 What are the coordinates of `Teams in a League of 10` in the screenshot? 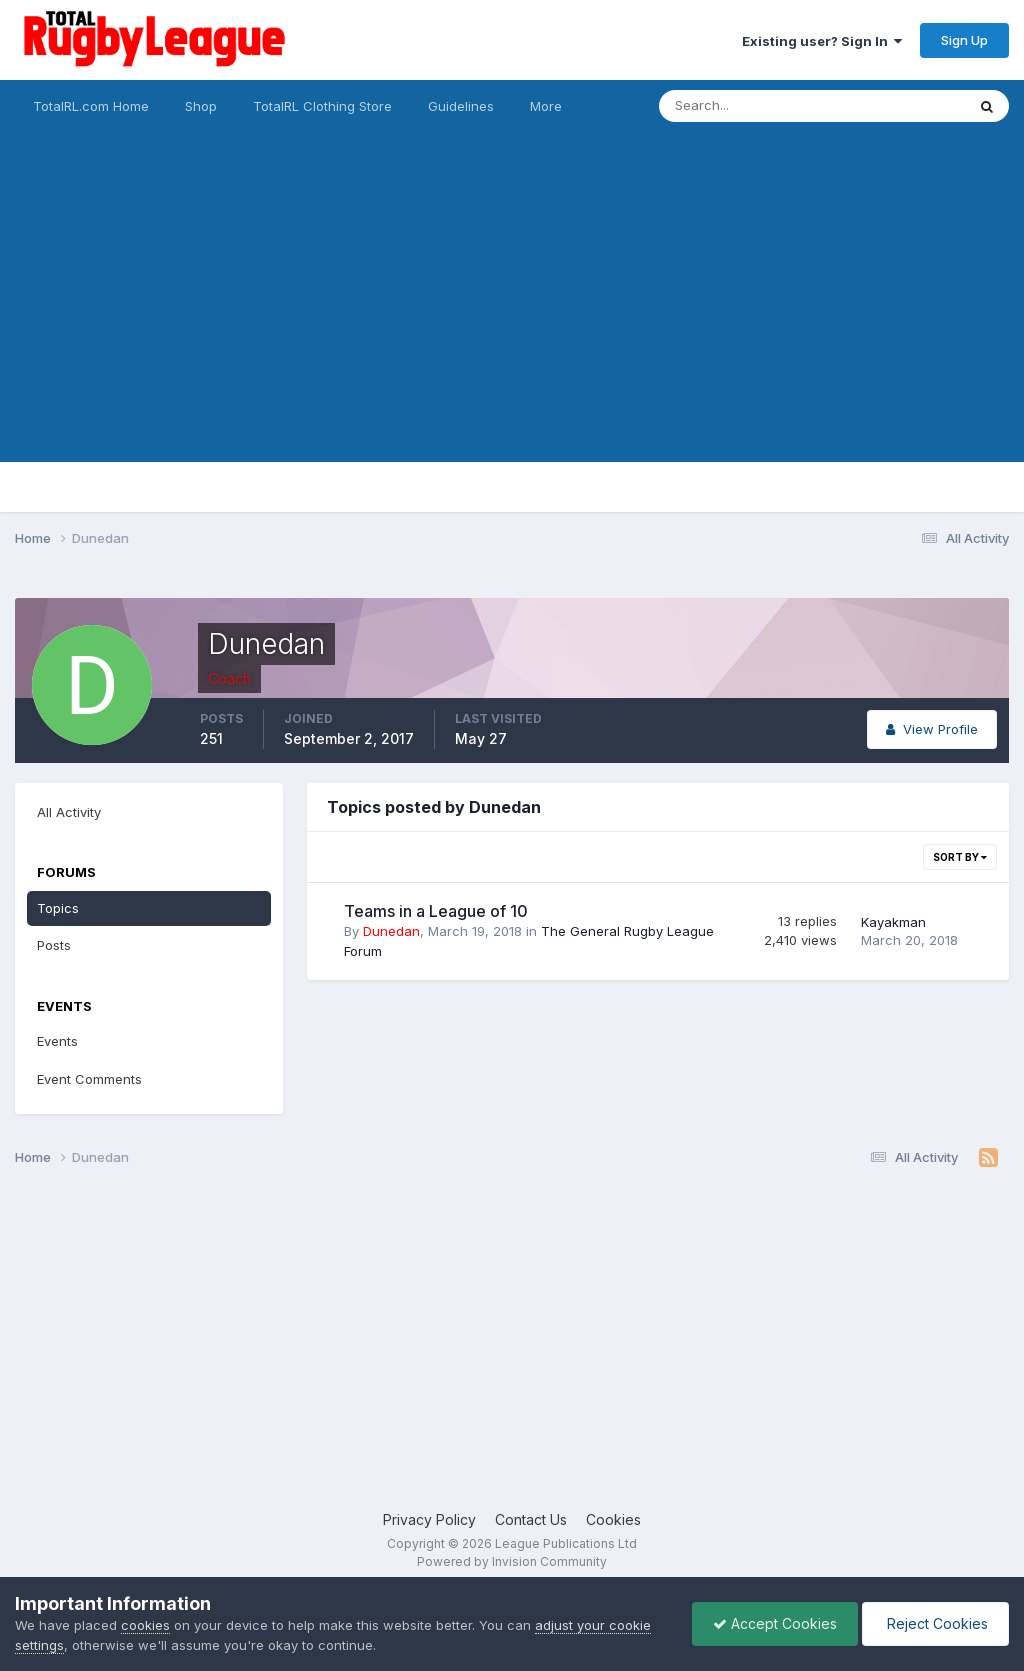 It's located at (436, 911).